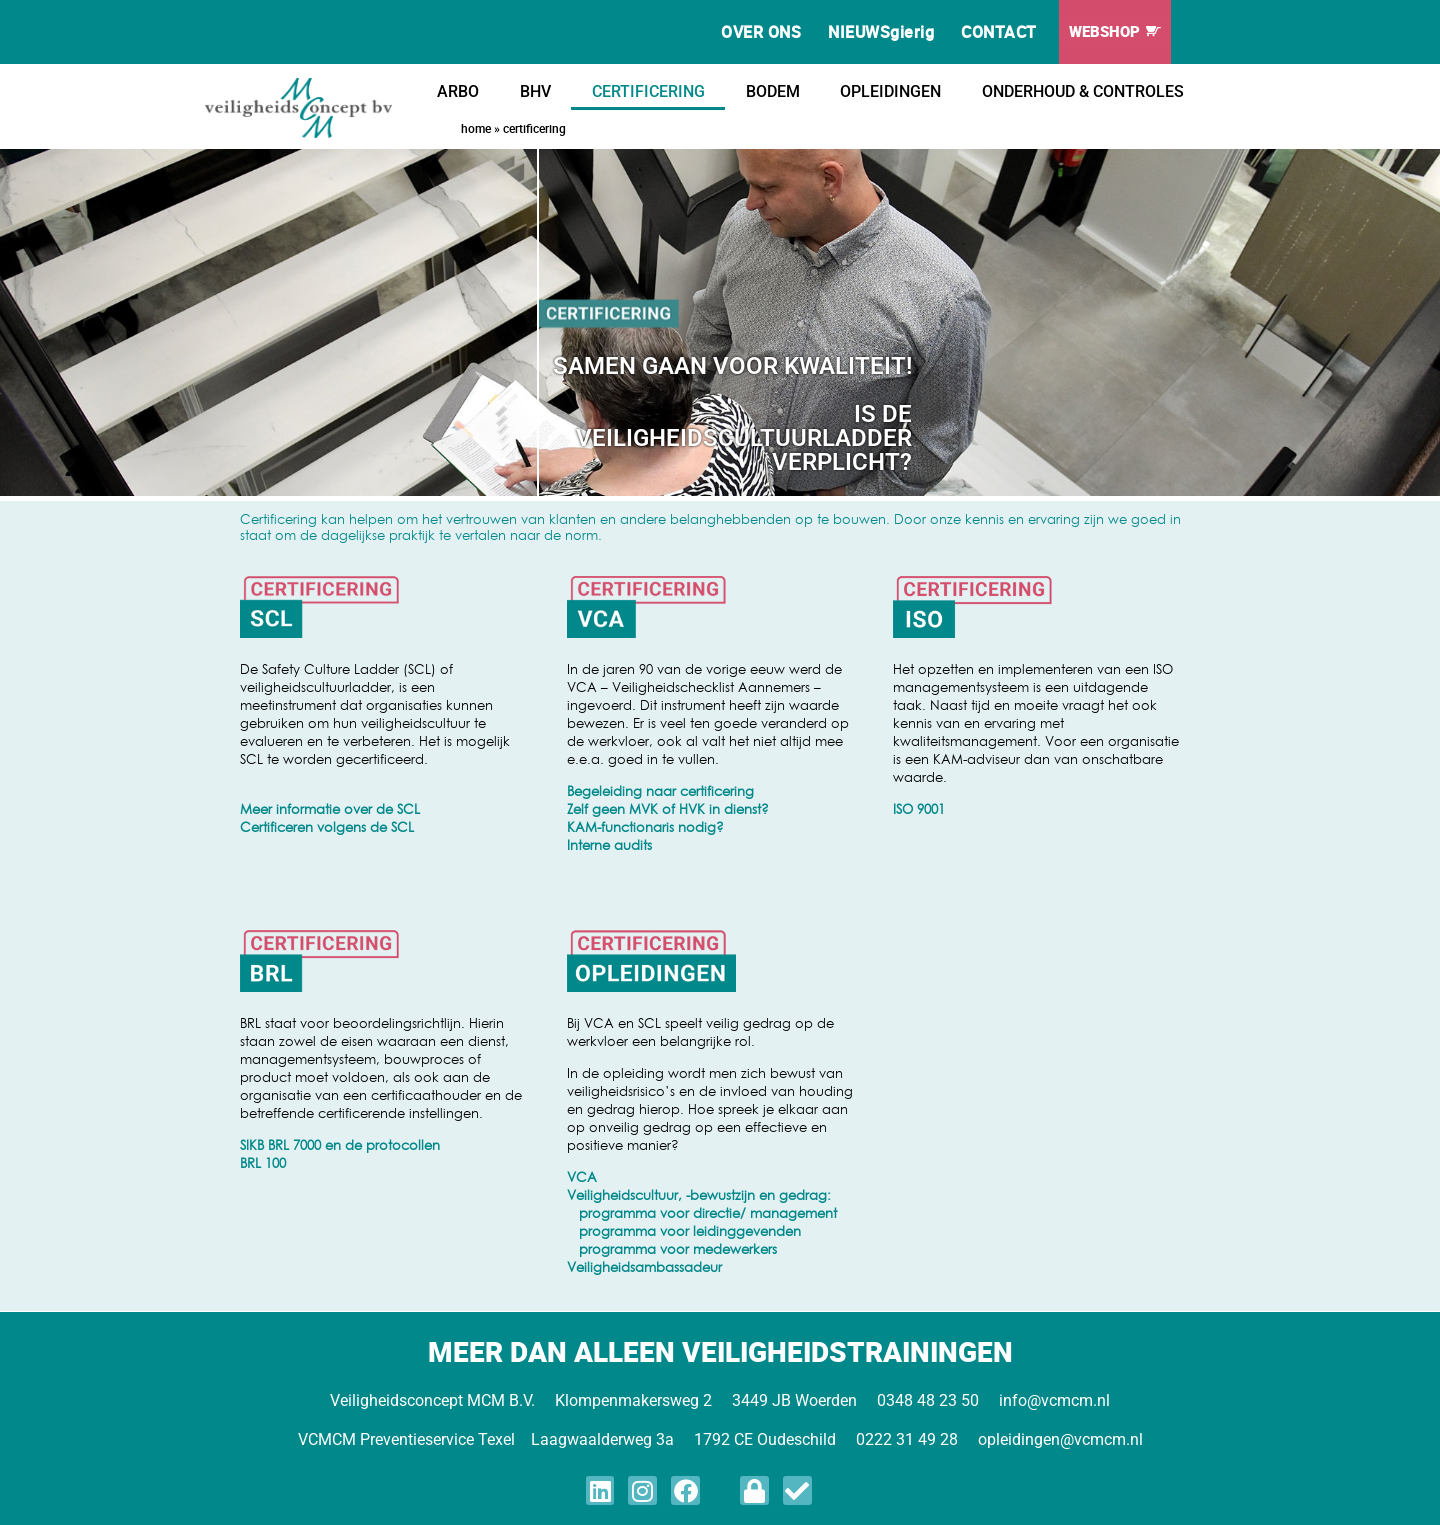 Image resolution: width=1440 pixels, height=1525 pixels. Describe the element at coordinates (1054, 1400) in the screenshot. I see `info@vcmcm.nl` at that location.